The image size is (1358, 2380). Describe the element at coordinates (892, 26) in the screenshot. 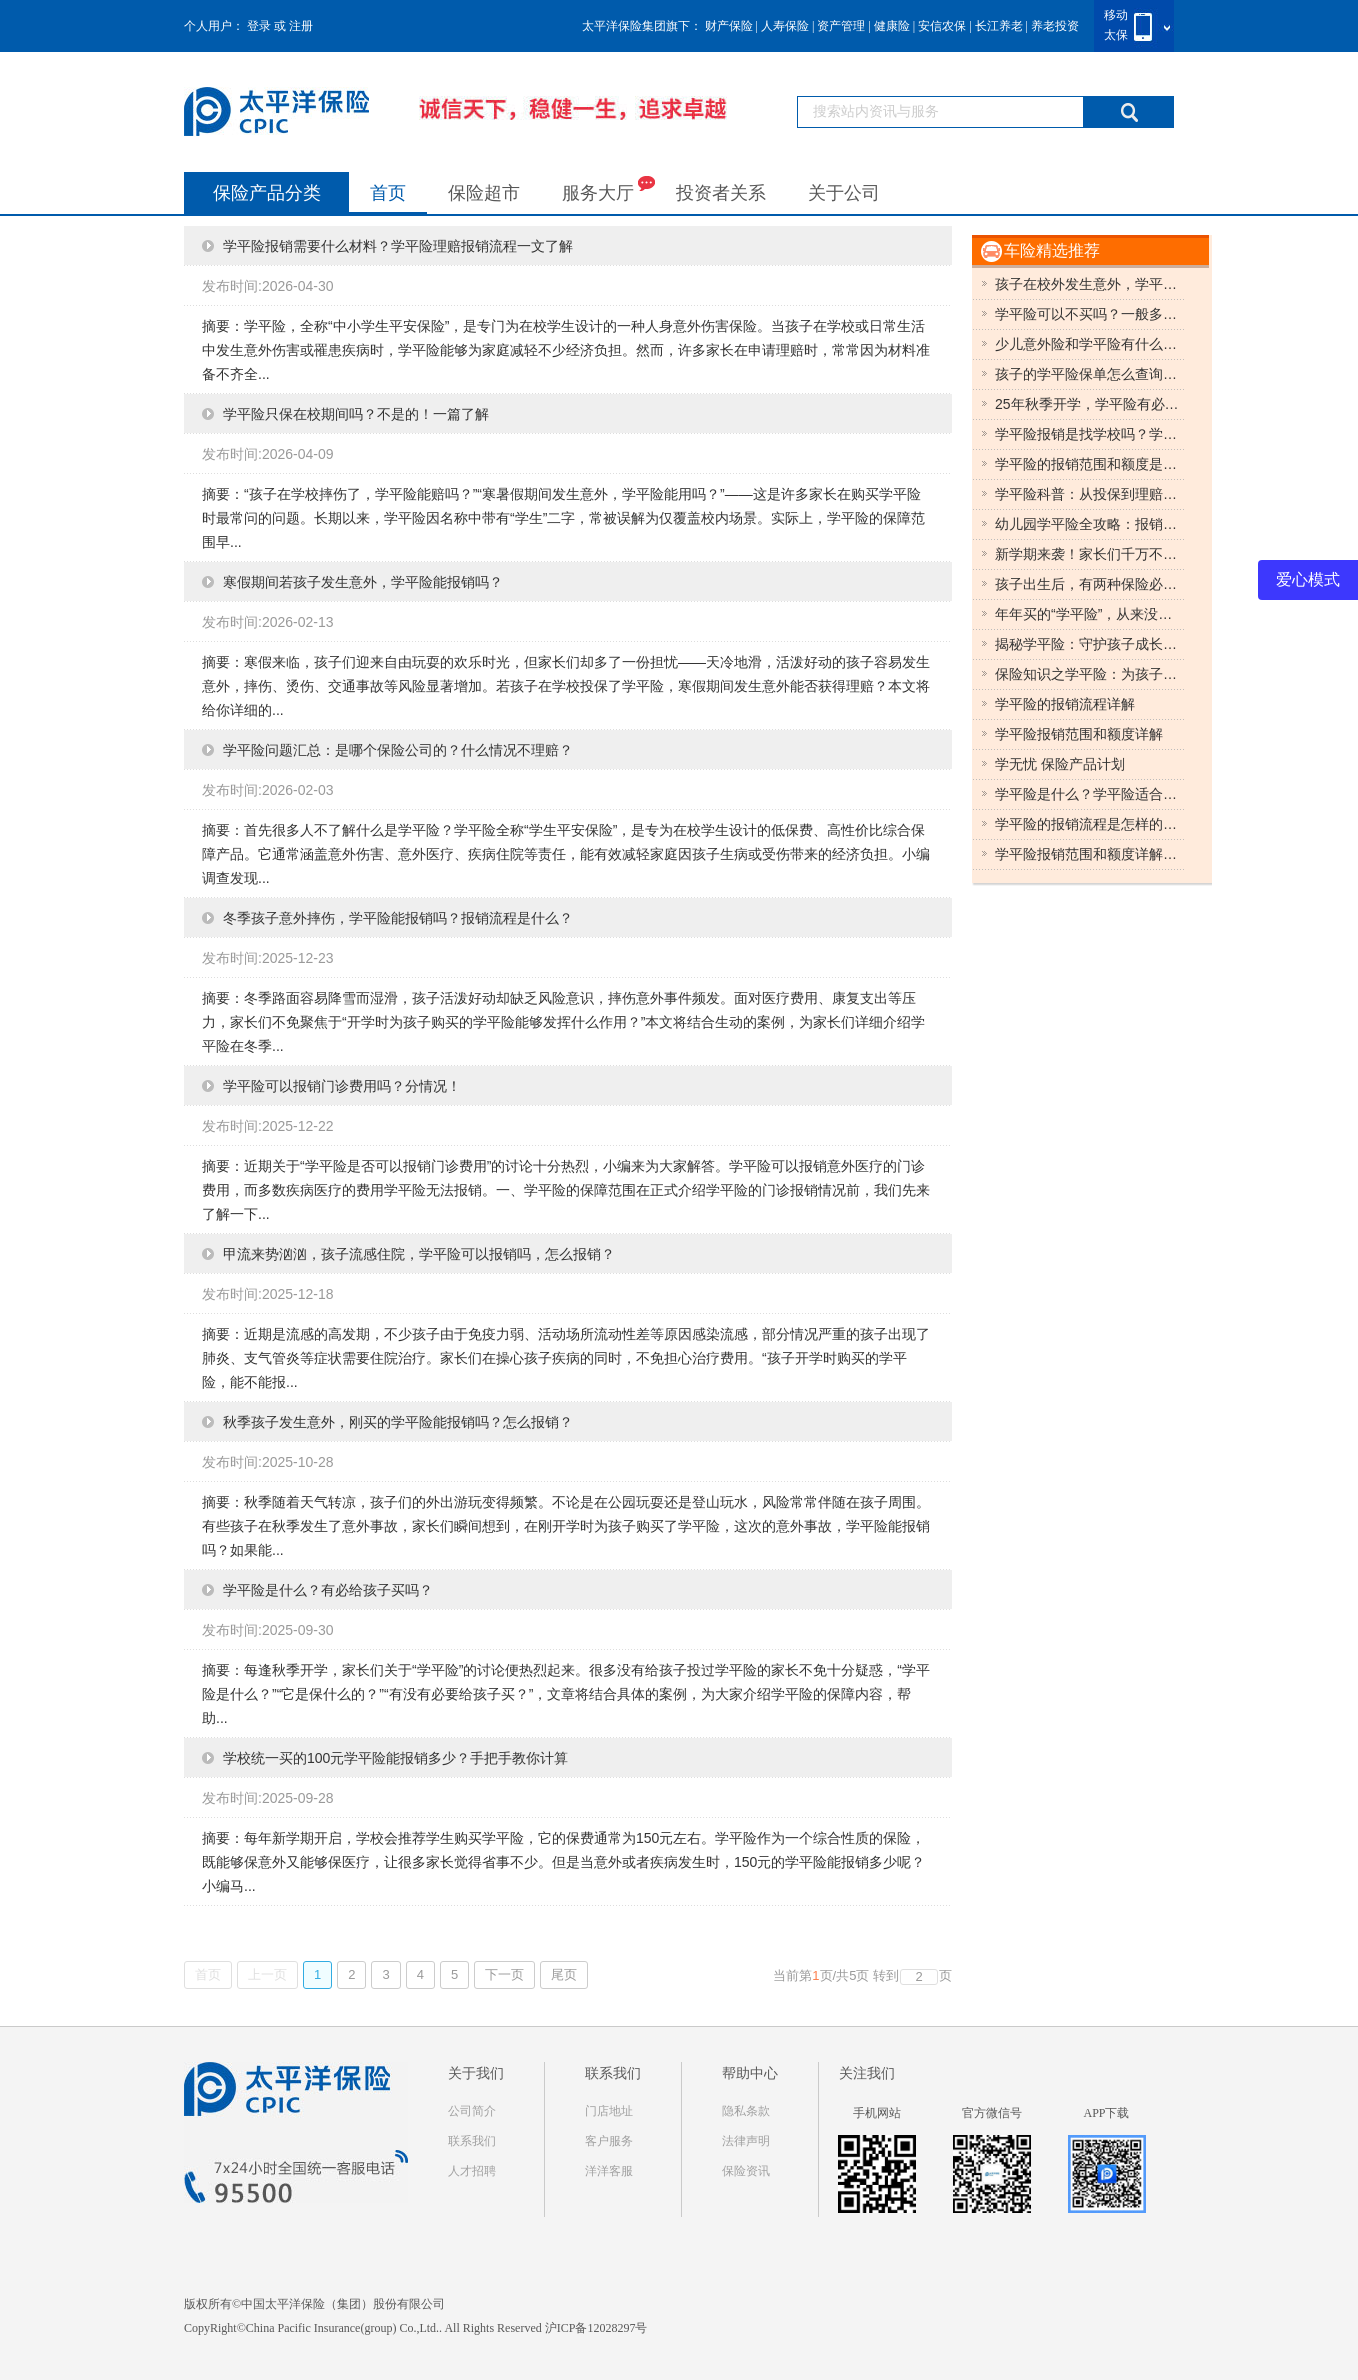

I see `健康险` at that location.